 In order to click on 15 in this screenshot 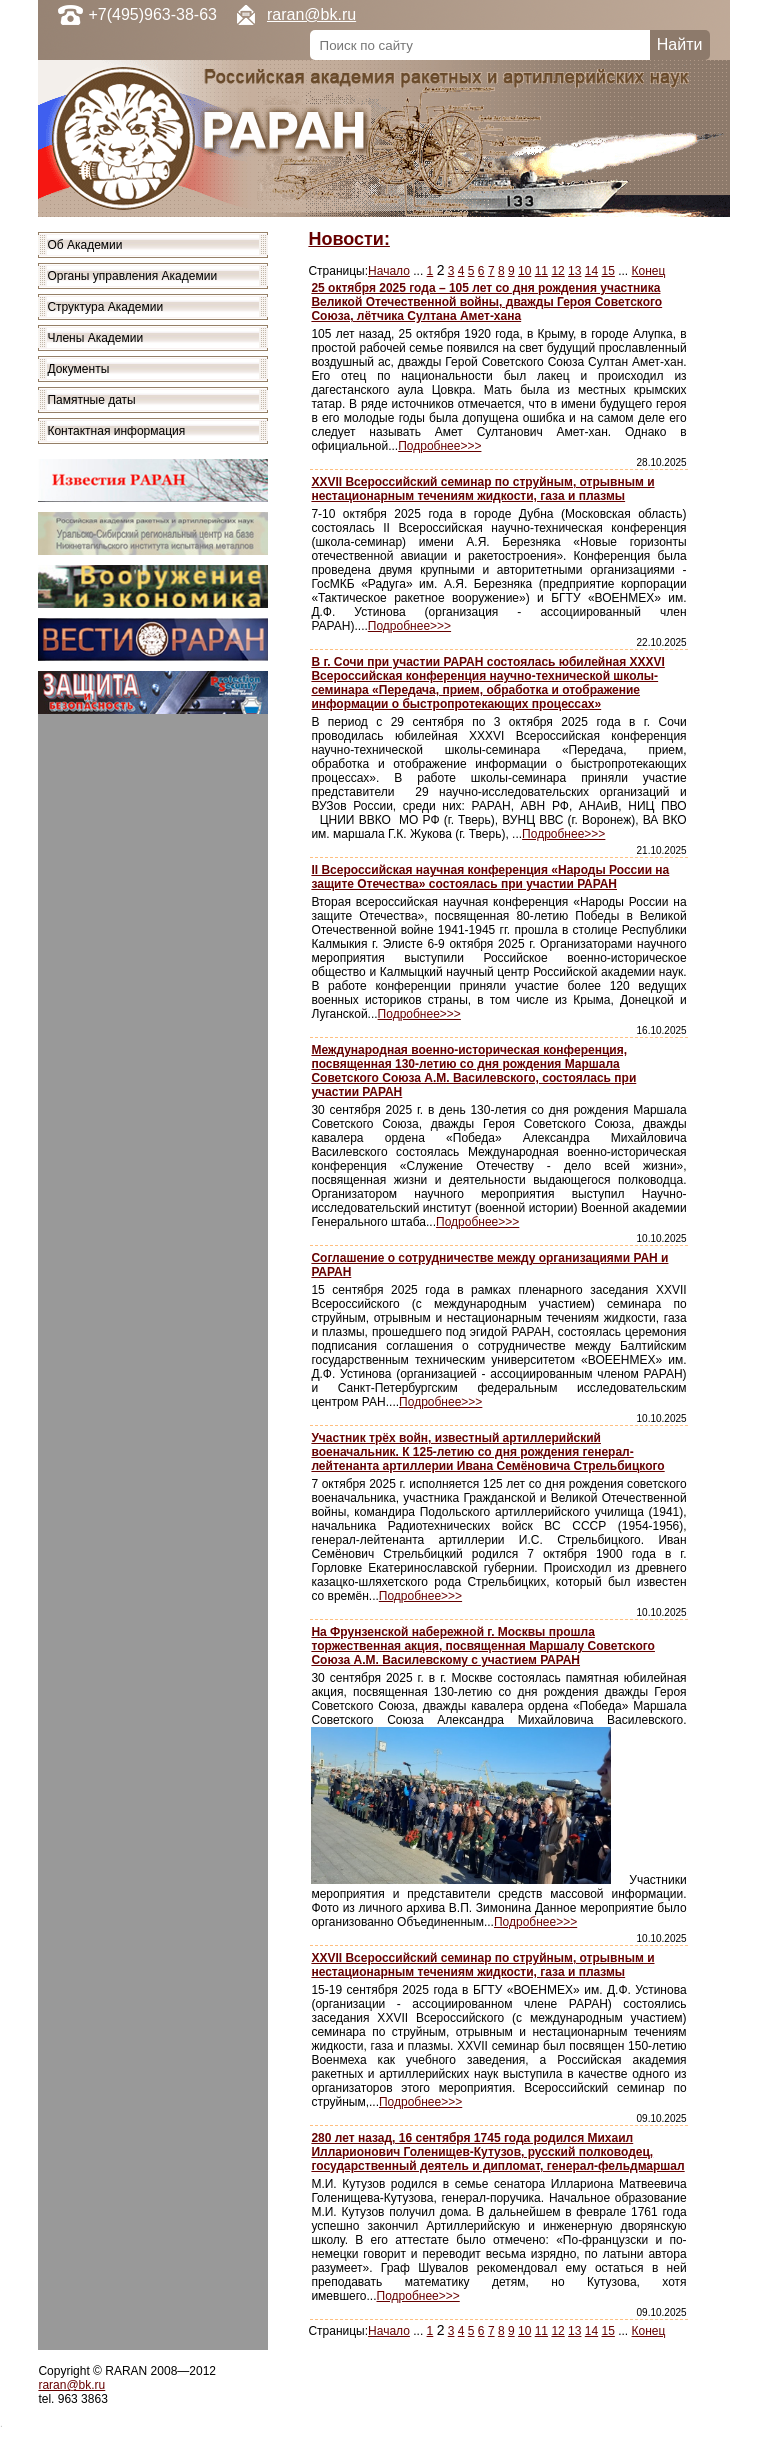, I will do `click(608, 271)`.